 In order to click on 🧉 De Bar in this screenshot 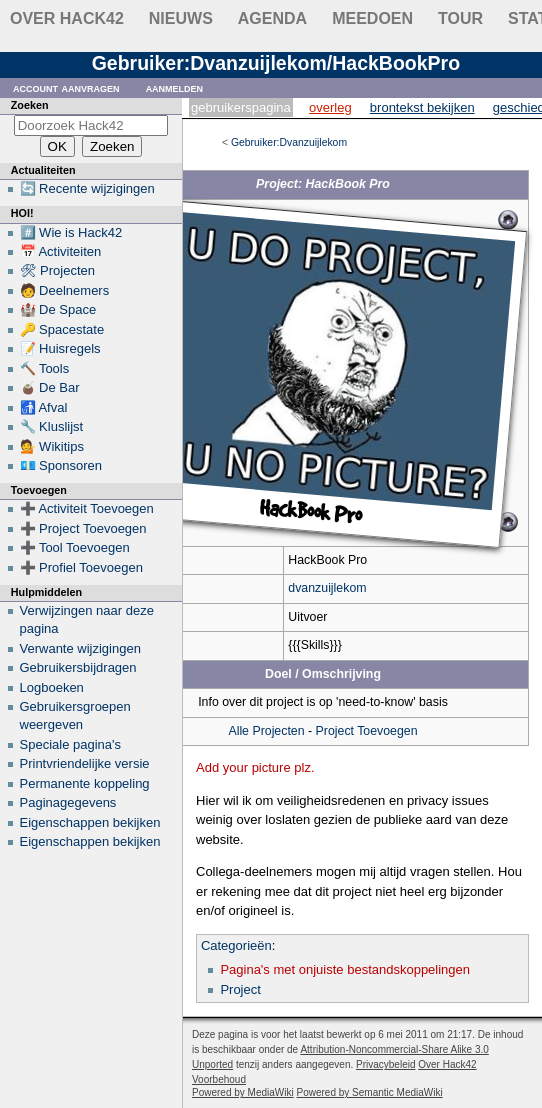, I will do `click(50, 387)`.